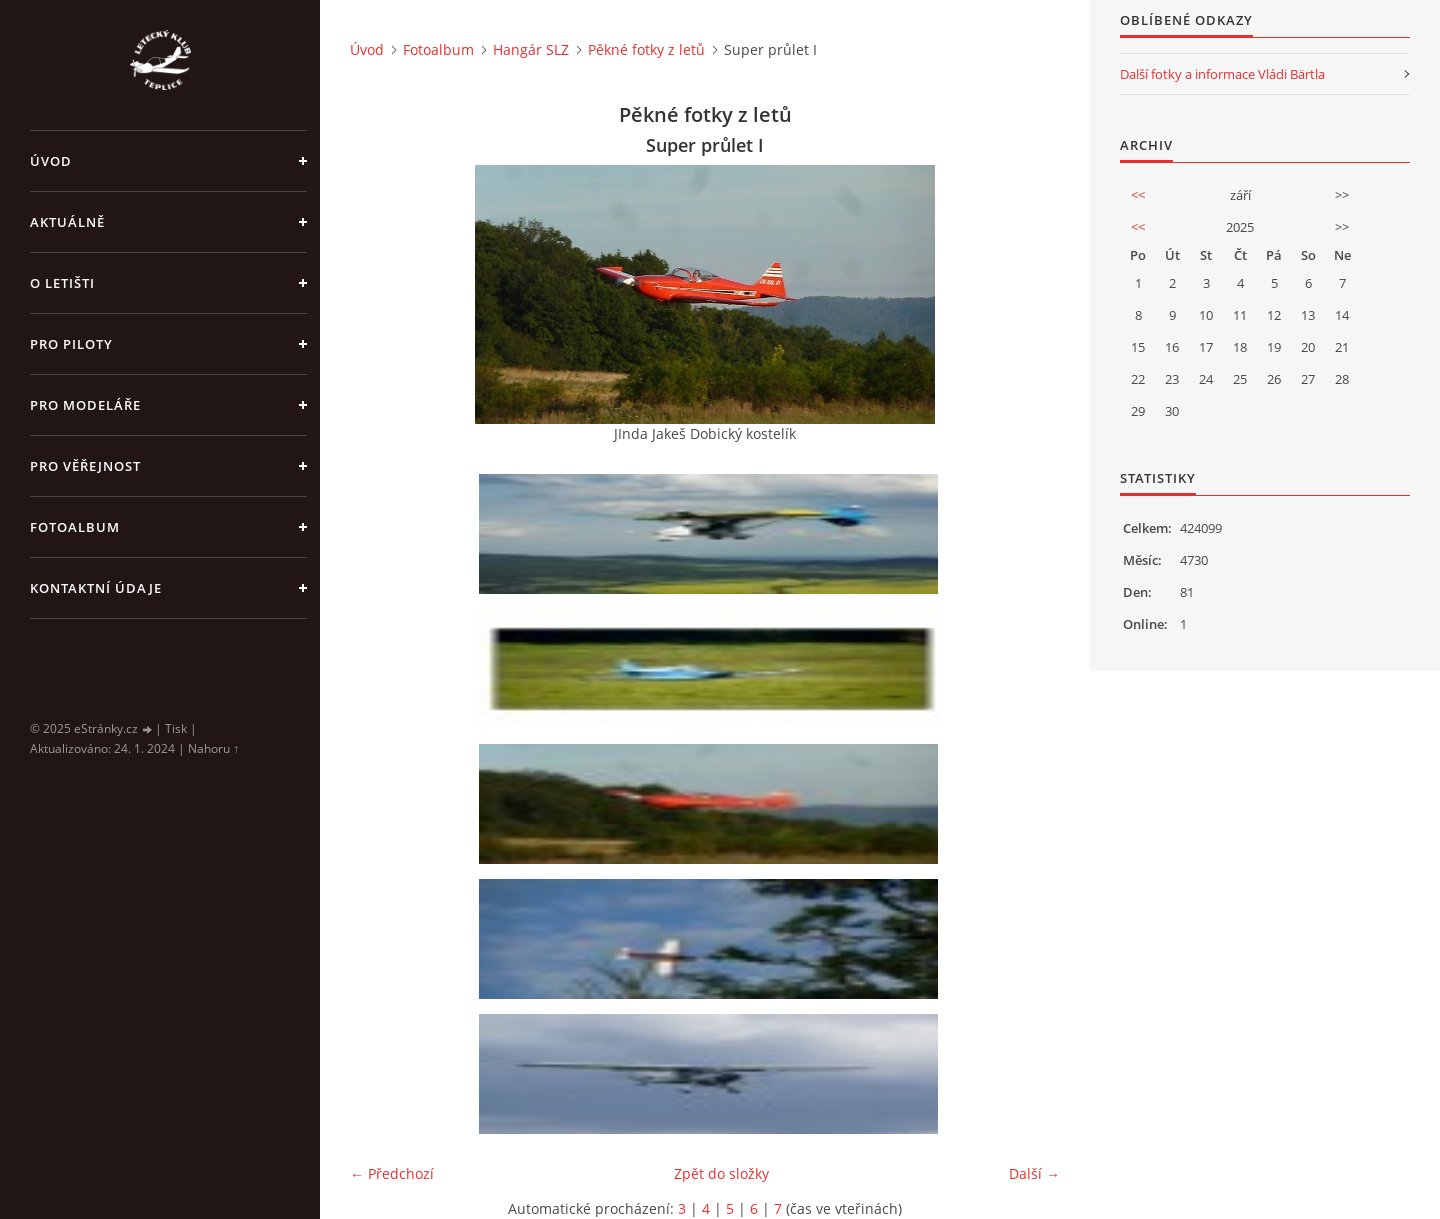 The image size is (1440, 1219). What do you see at coordinates (96, 588) in the screenshot?
I see `Kontaktní údaje` at bounding box center [96, 588].